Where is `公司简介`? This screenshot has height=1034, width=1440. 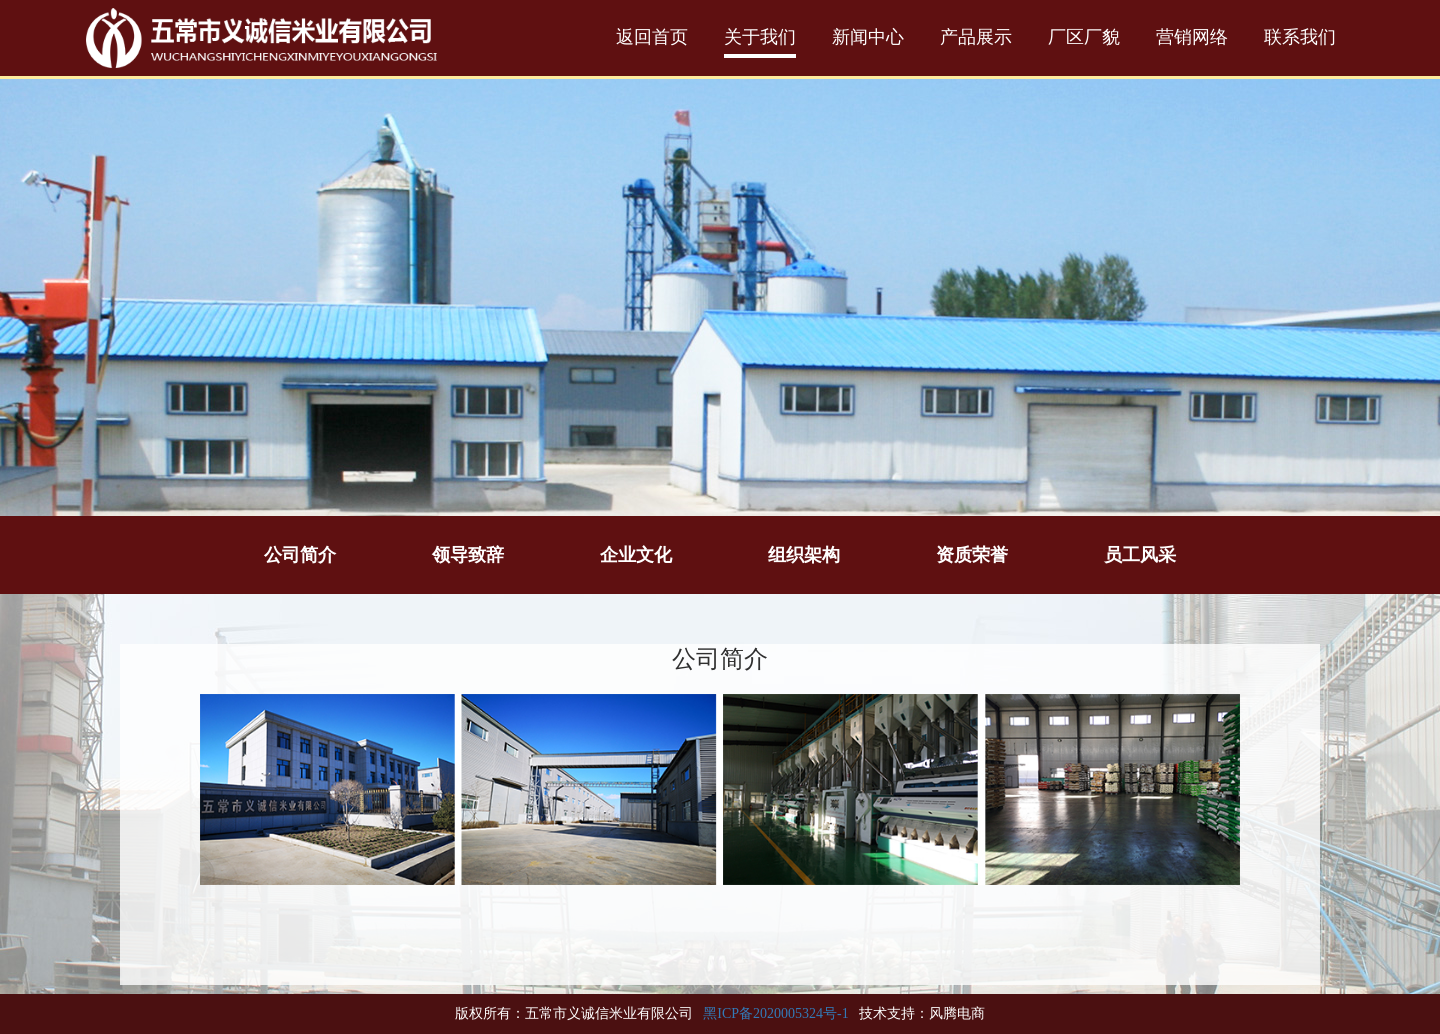 公司简介 is located at coordinates (300, 555).